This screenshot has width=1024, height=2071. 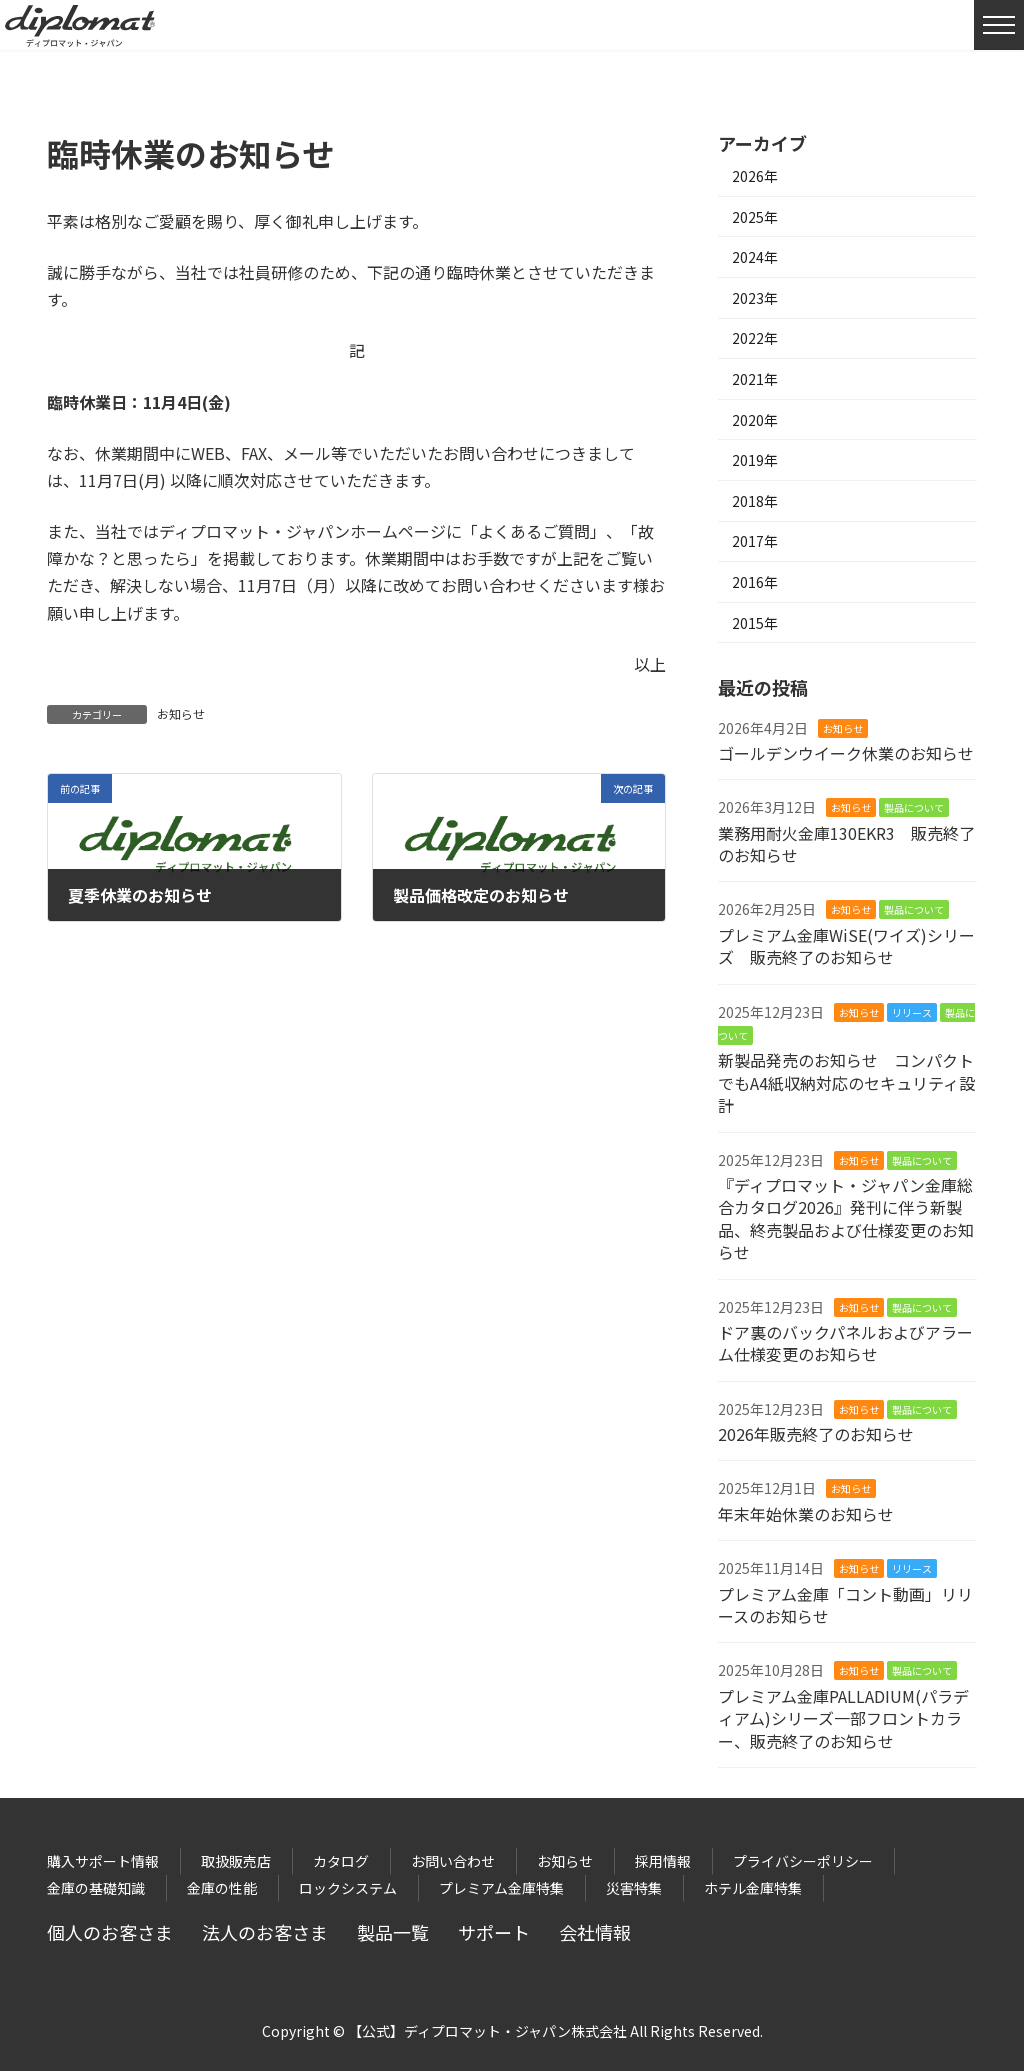 What do you see at coordinates (846, 753) in the screenshot?
I see `ゴールデンウイーク休業のお知らせ` at bounding box center [846, 753].